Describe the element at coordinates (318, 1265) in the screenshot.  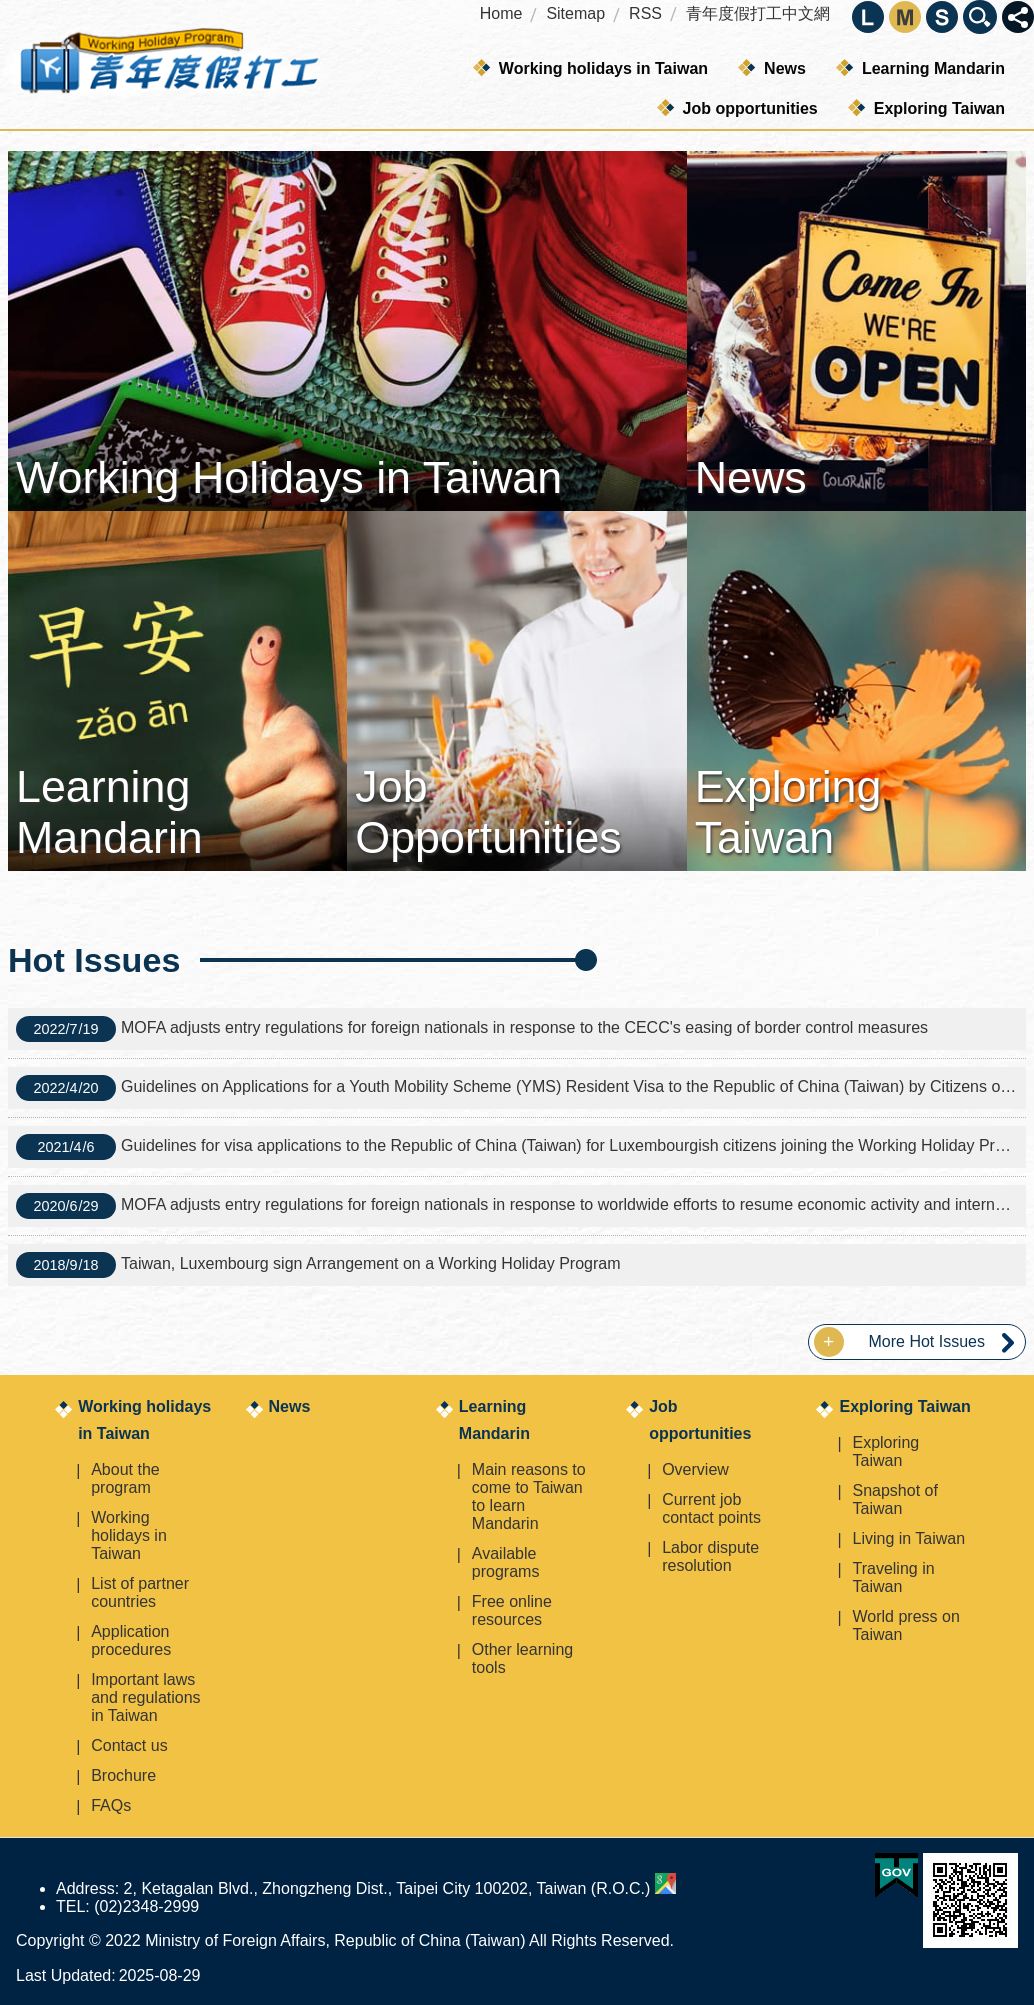
I see `Taiwan, Luxembourg sign Arrangement on a Working Holiday Program` at that location.